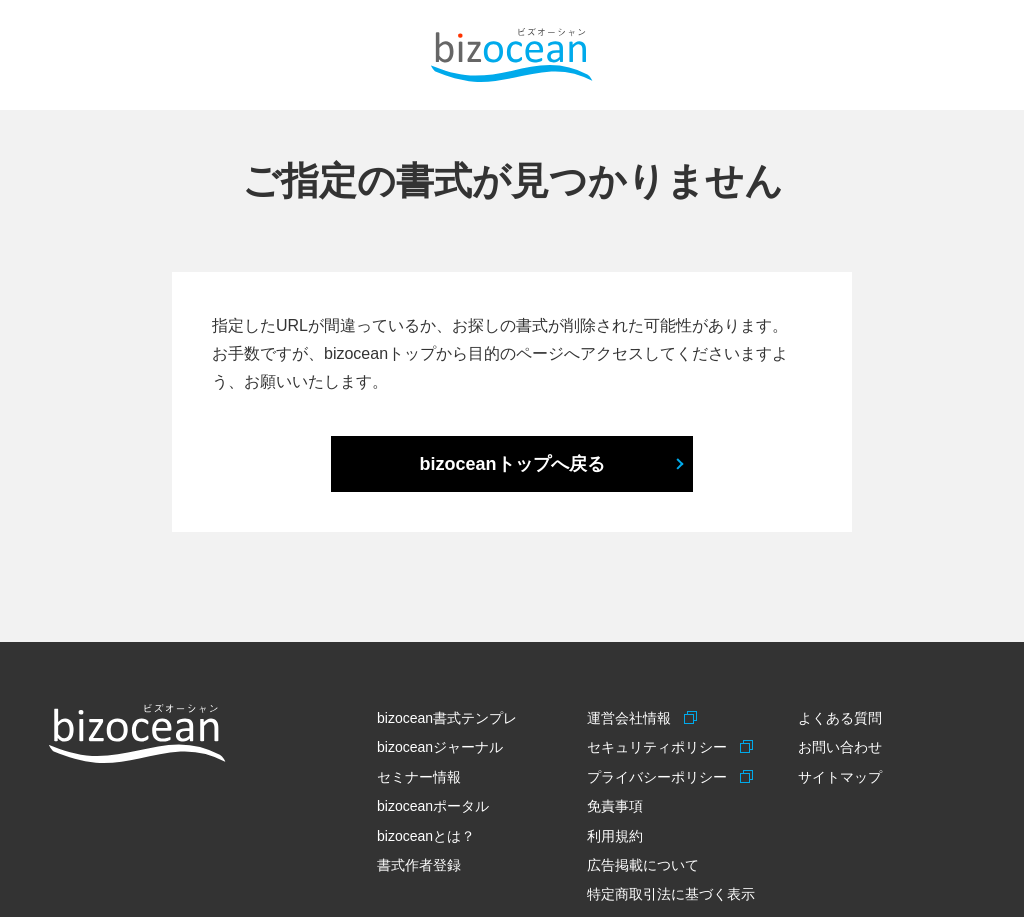 The height and width of the screenshot is (917, 1024). Describe the element at coordinates (433, 806) in the screenshot. I see `bizoceanポータル` at that location.